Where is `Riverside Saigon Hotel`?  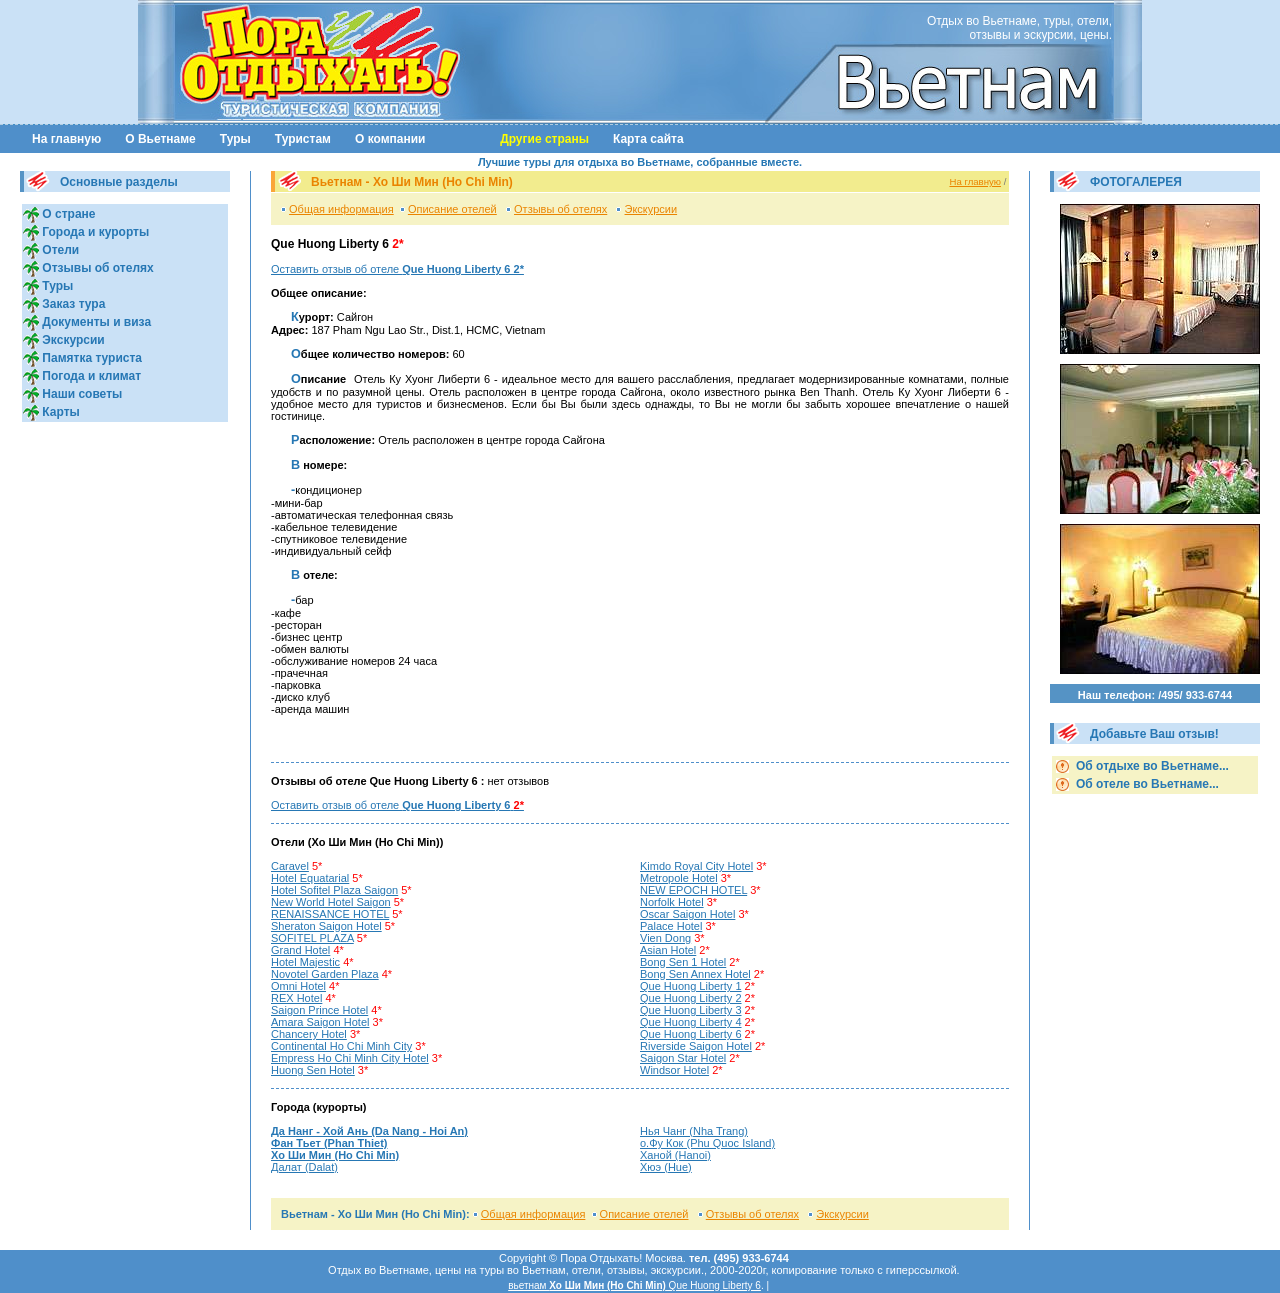
Riverside Saigon Hotel is located at coordinates (696, 1046).